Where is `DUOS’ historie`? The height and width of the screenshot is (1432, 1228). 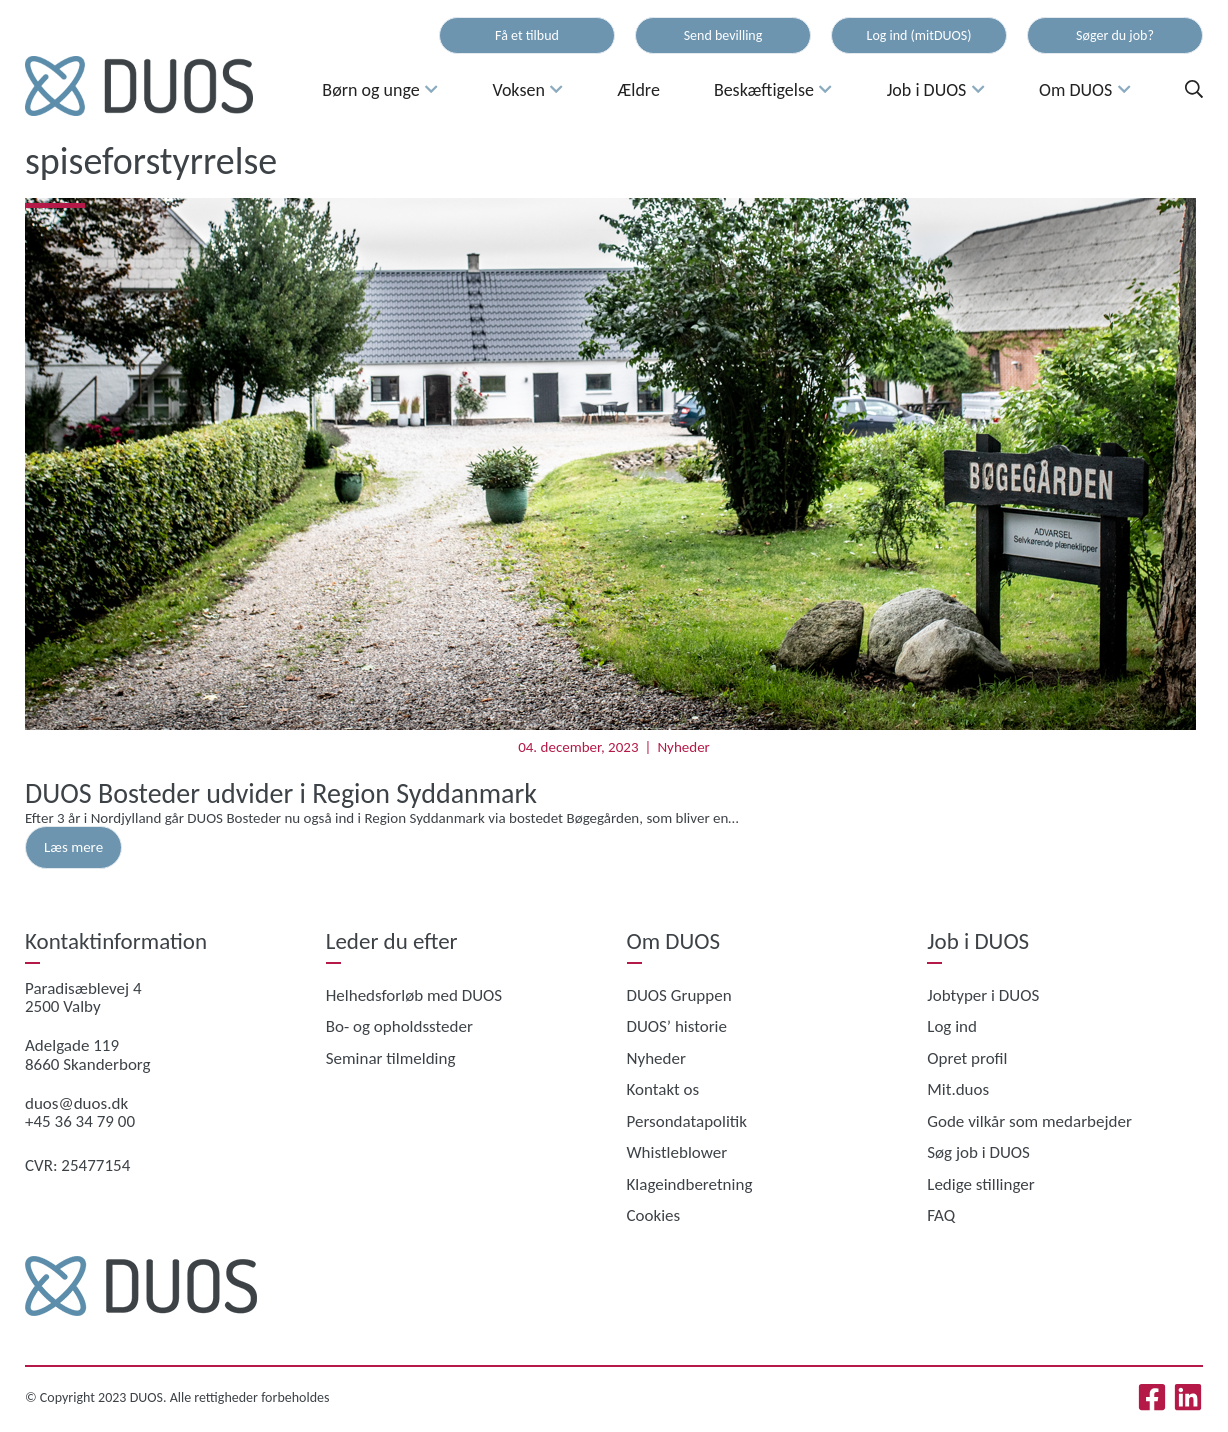
DUOS’ historie is located at coordinates (677, 1026).